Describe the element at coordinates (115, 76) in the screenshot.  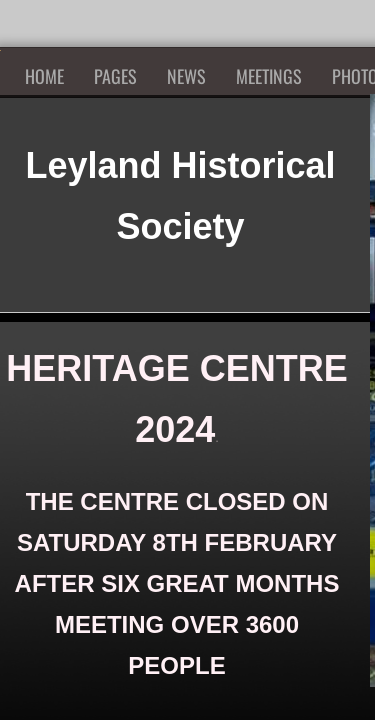
I see `Pages` at that location.